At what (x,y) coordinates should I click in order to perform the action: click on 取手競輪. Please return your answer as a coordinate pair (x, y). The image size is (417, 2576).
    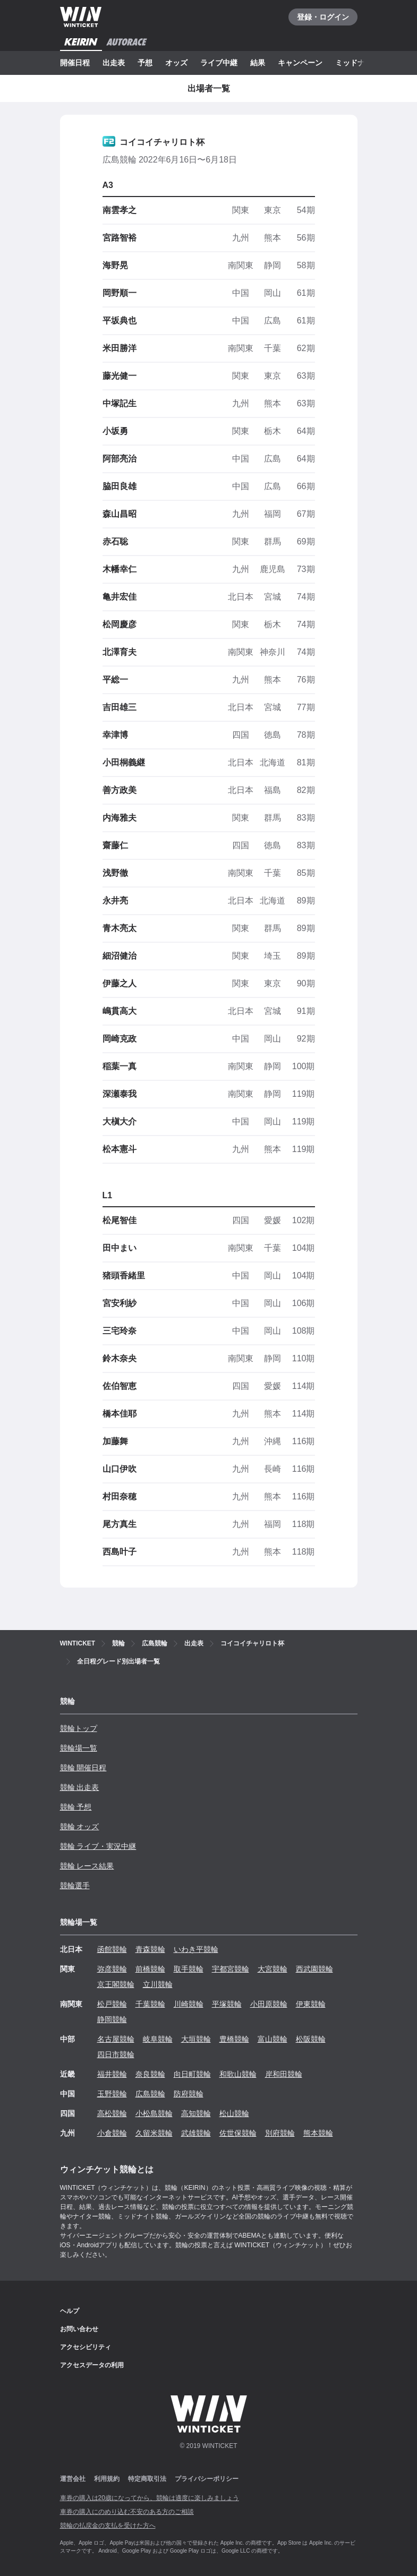
    Looking at the image, I should click on (188, 1969).